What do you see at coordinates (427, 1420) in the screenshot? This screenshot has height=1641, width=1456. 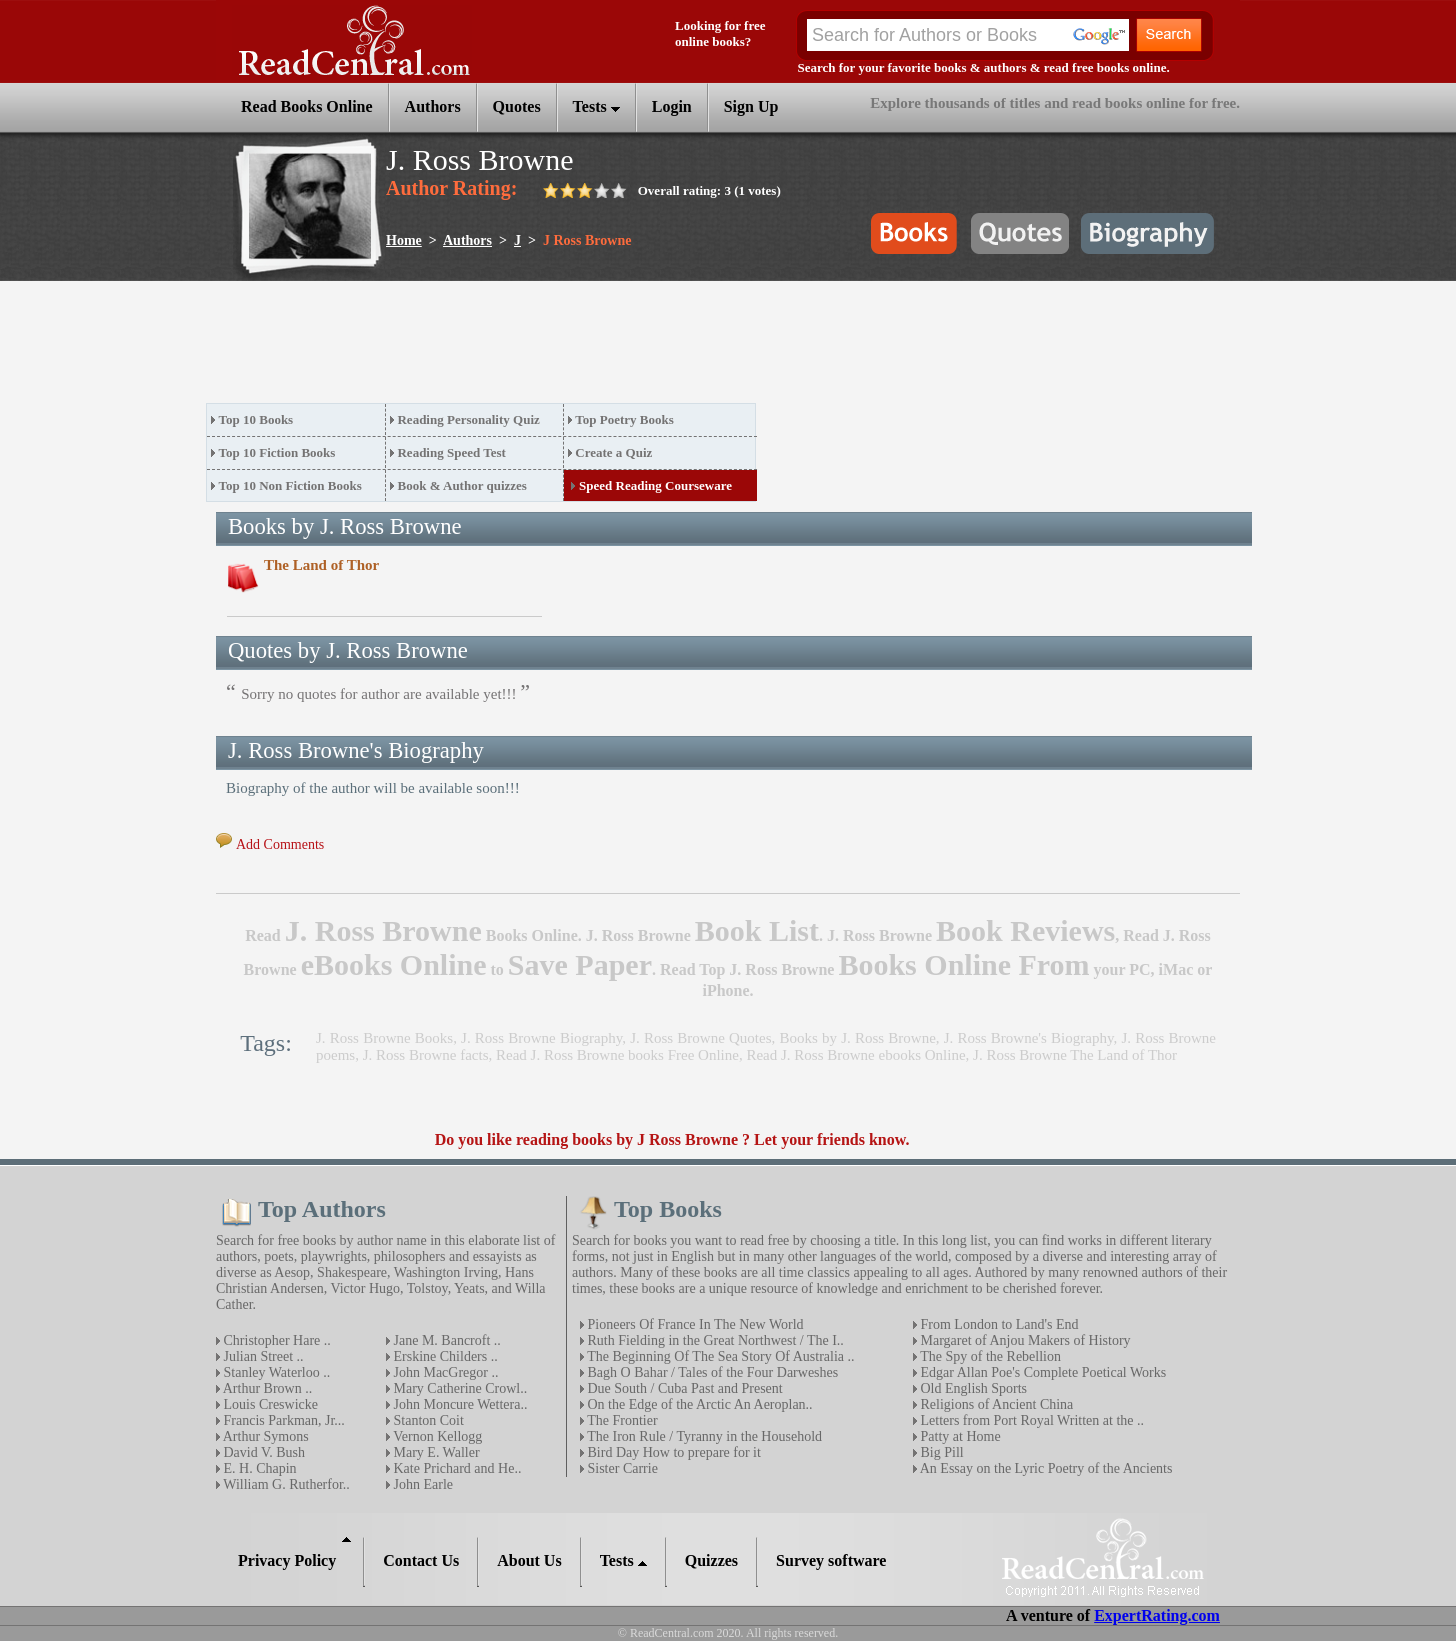 I see `Stanton Coit` at bounding box center [427, 1420].